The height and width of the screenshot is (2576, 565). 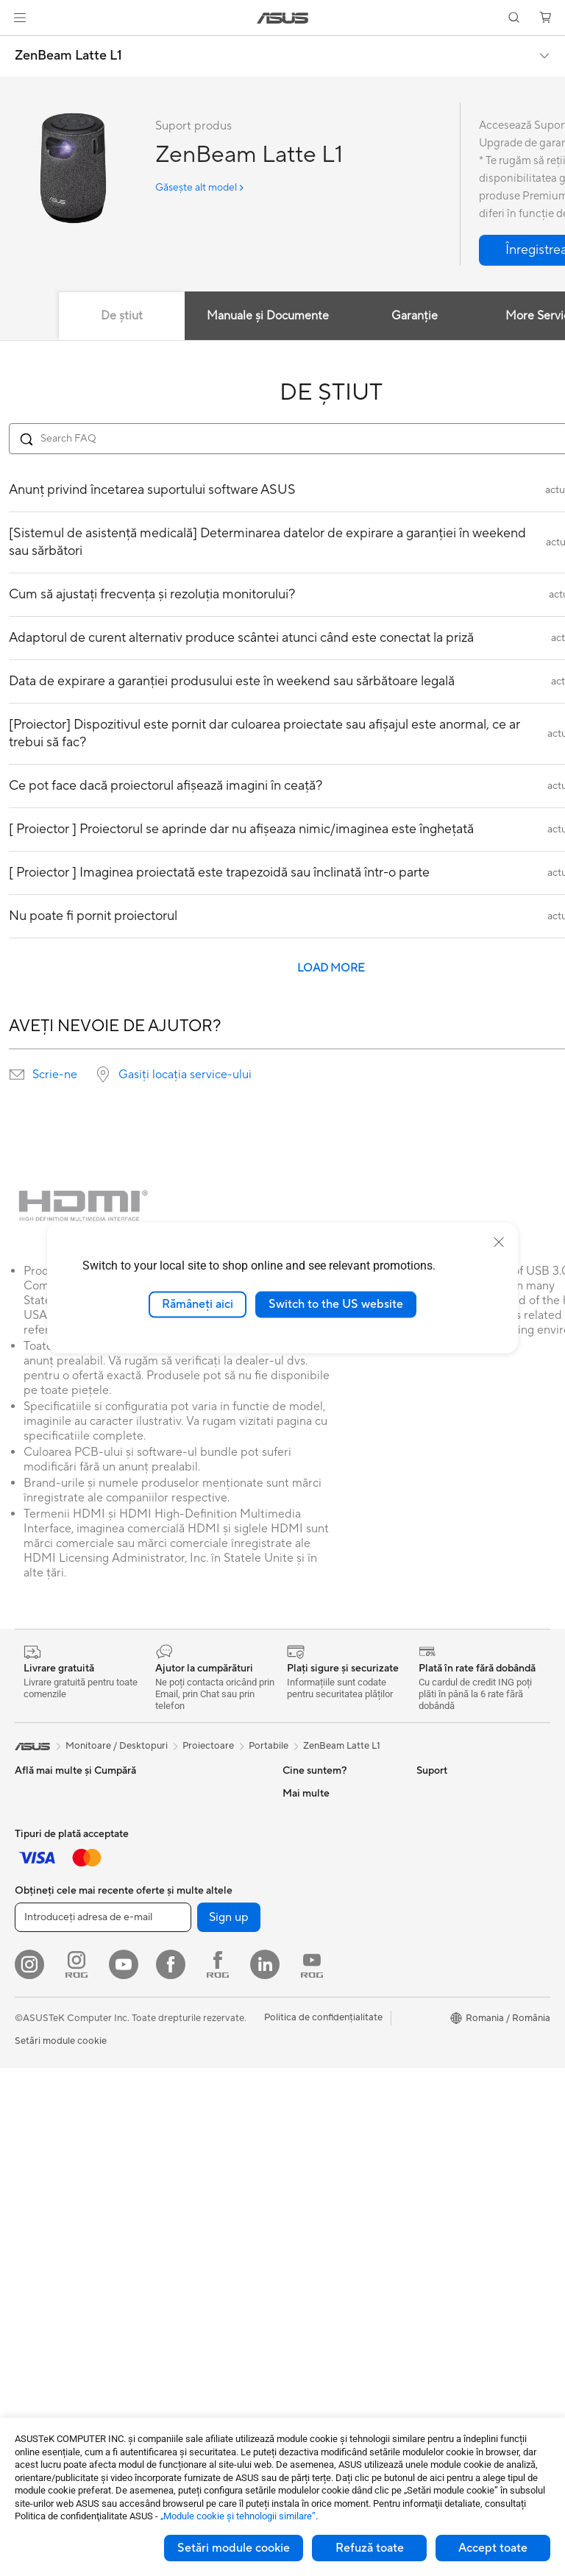 What do you see at coordinates (233, 2548) in the screenshot?
I see `Setări module cookie` at bounding box center [233, 2548].